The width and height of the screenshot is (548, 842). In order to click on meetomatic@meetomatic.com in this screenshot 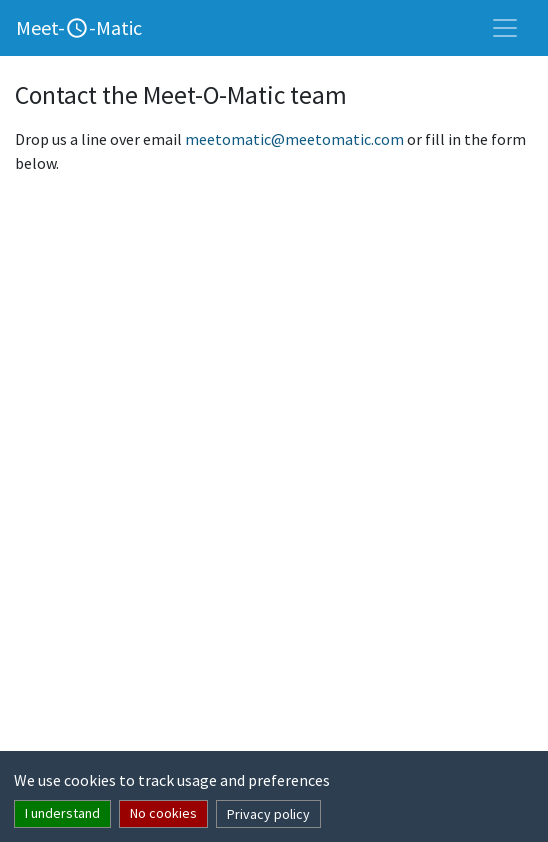, I will do `click(294, 139)`.